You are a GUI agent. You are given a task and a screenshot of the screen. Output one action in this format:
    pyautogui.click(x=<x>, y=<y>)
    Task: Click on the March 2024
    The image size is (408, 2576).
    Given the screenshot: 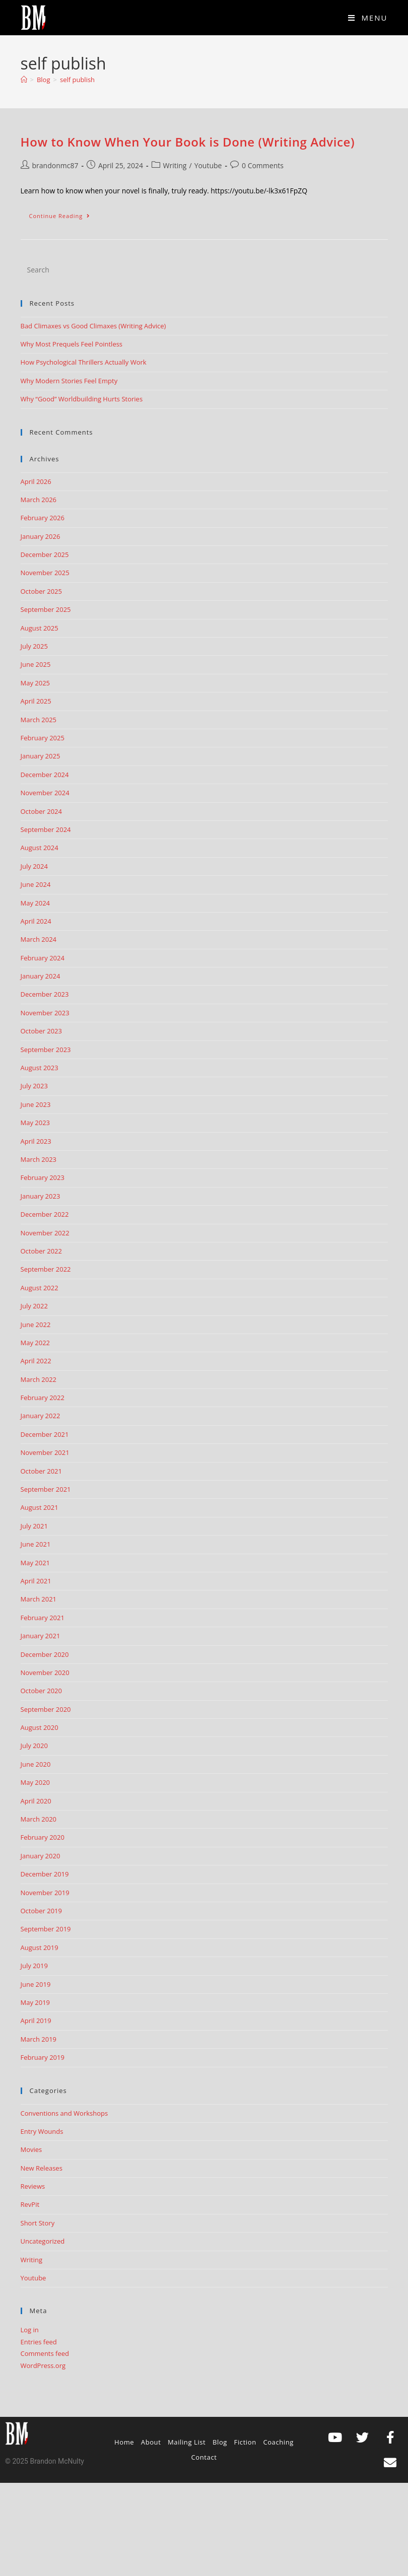 What is the action you would take?
    pyautogui.click(x=39, y=939)
    